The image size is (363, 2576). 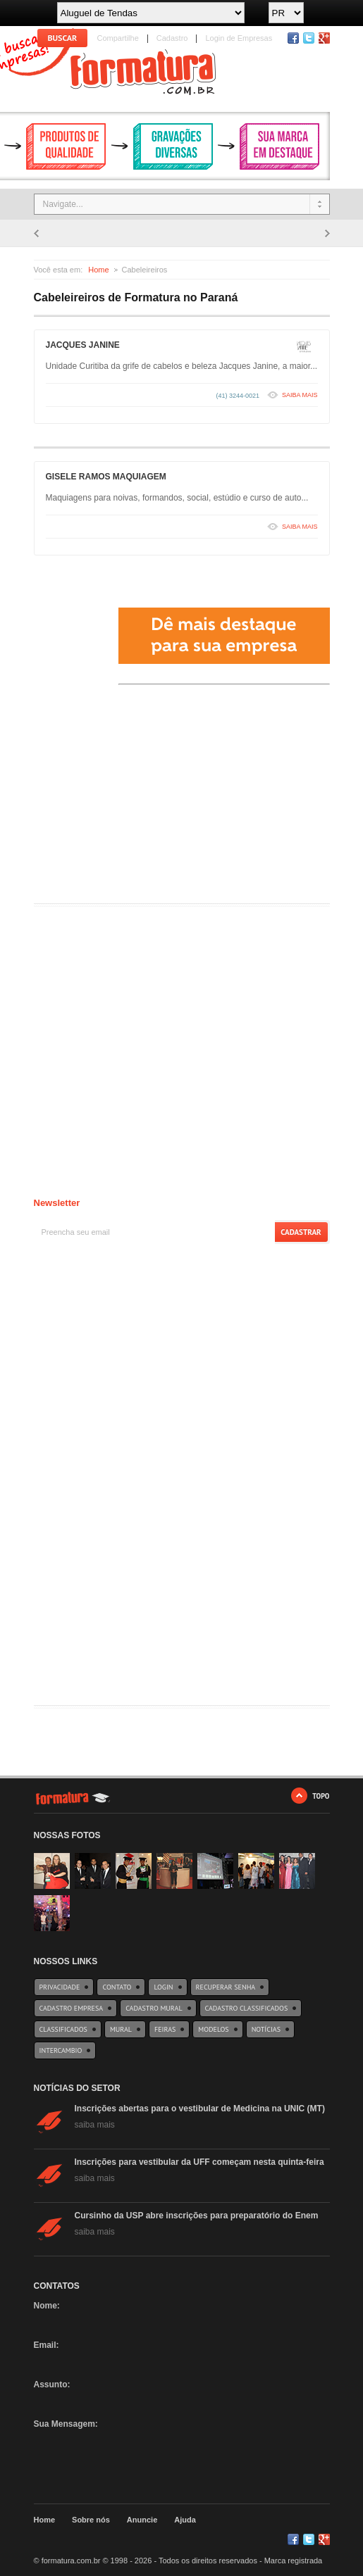 I want to click on Ajuda, so click(x=185, y=2519).